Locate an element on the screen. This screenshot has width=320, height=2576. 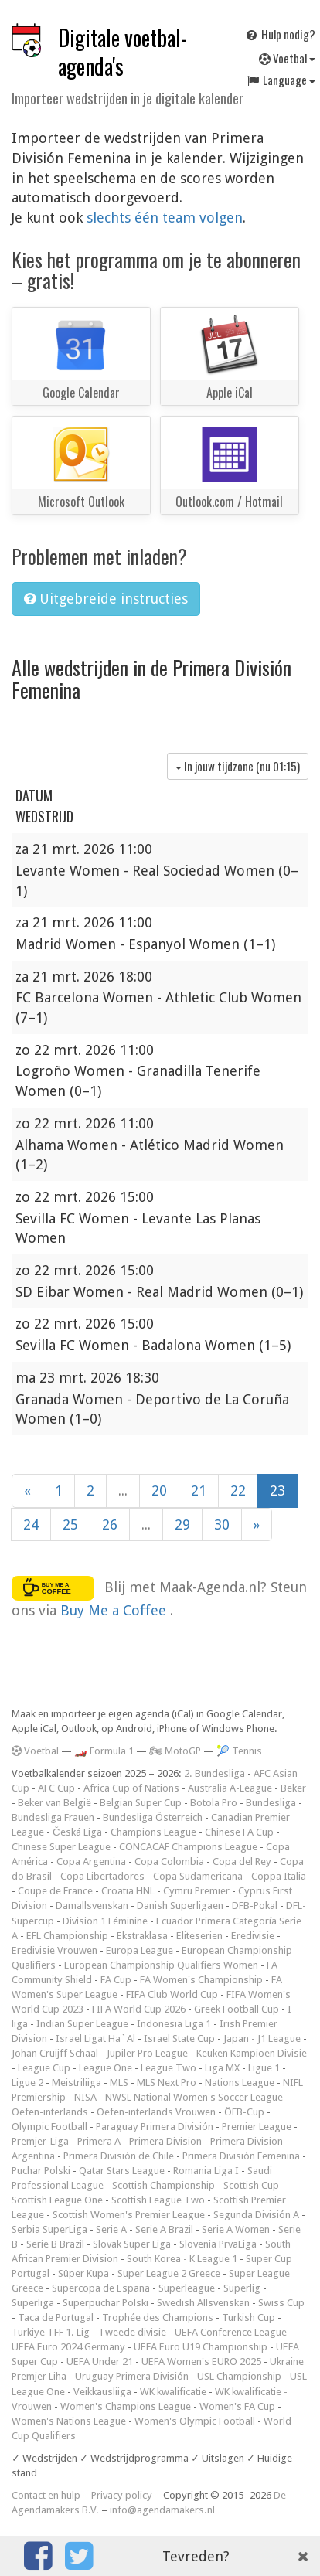
Scottish League One is located at coordinates (57, 2200).